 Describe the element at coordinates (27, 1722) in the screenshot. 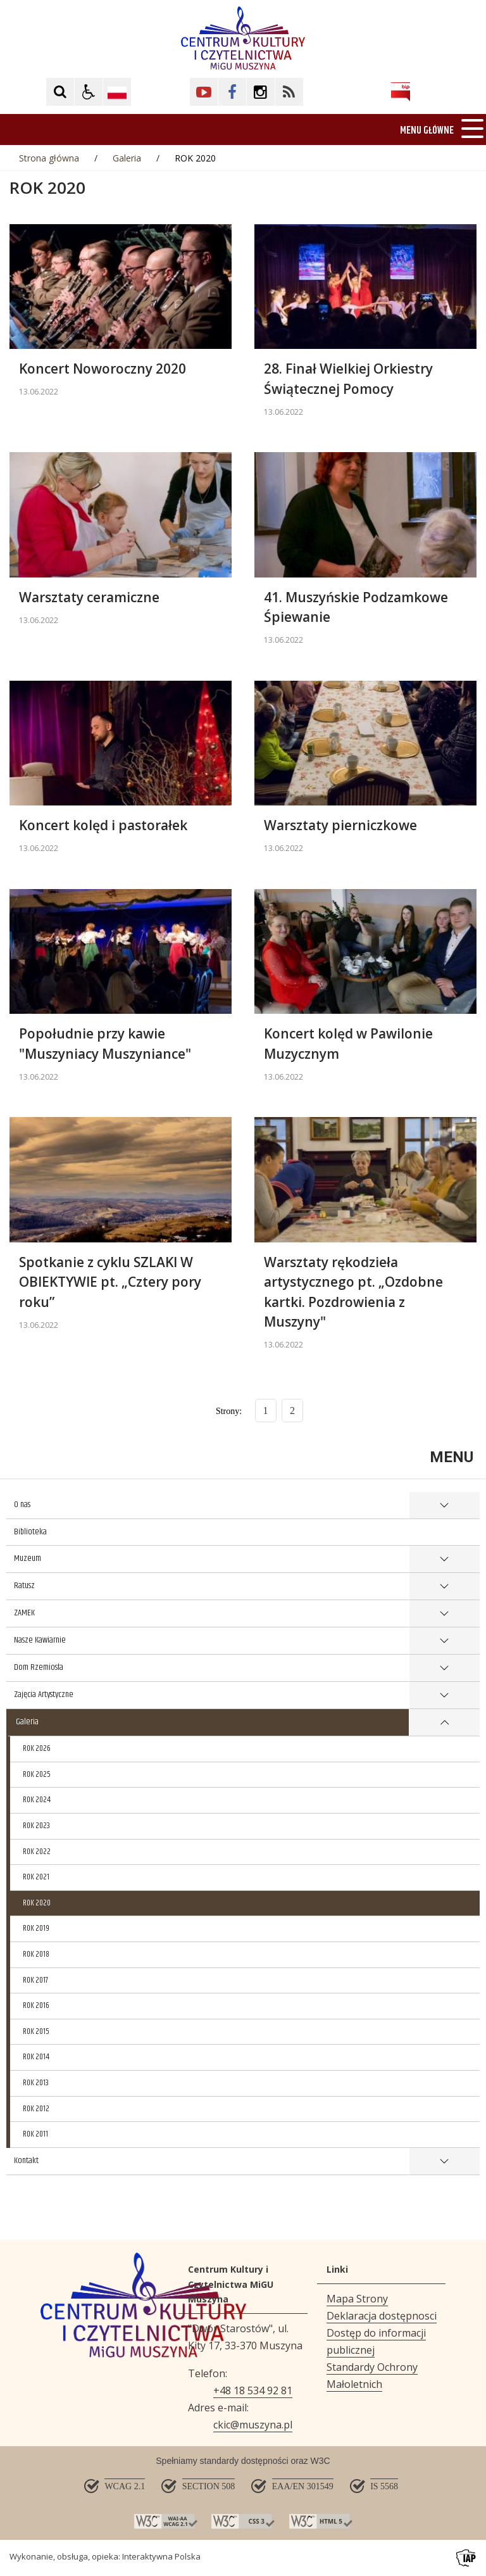

I see `Galeria` at that location.